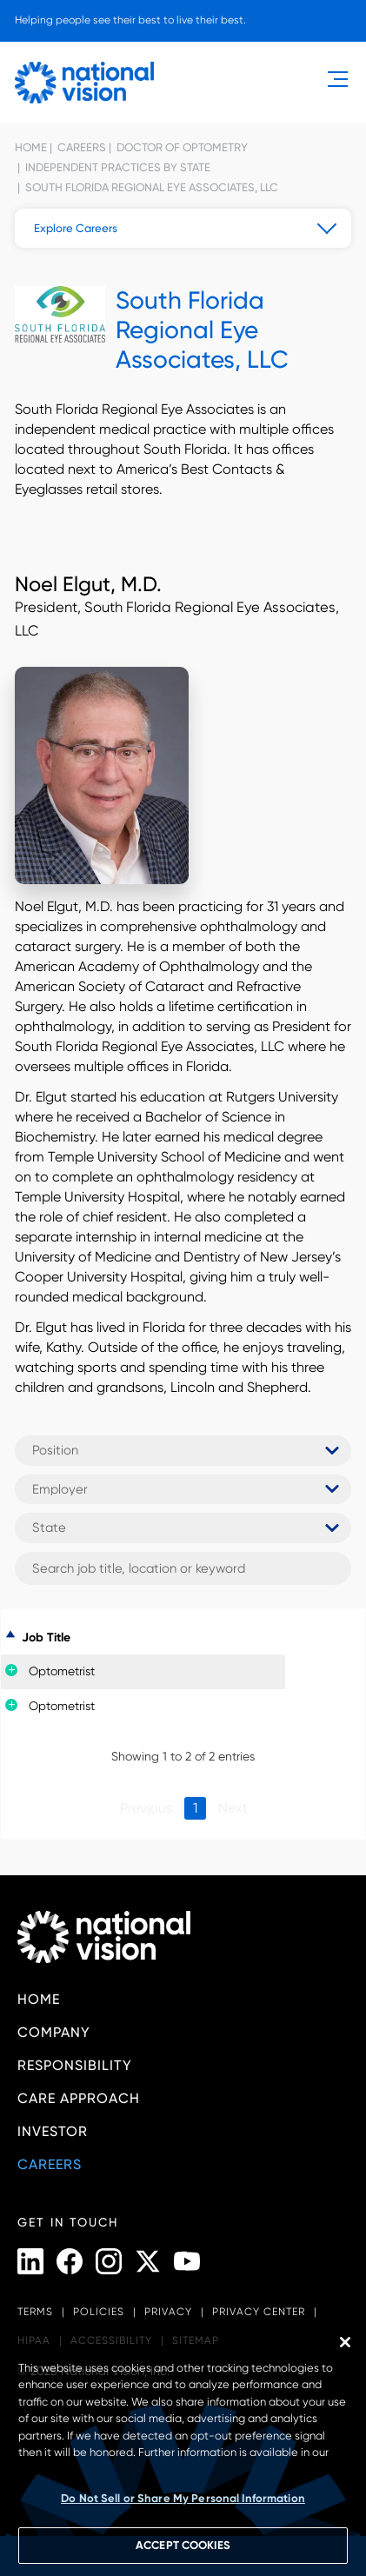 This screenshot has width=366, height=2576. I want to click on Independent Practices by State, so click(116, 167).